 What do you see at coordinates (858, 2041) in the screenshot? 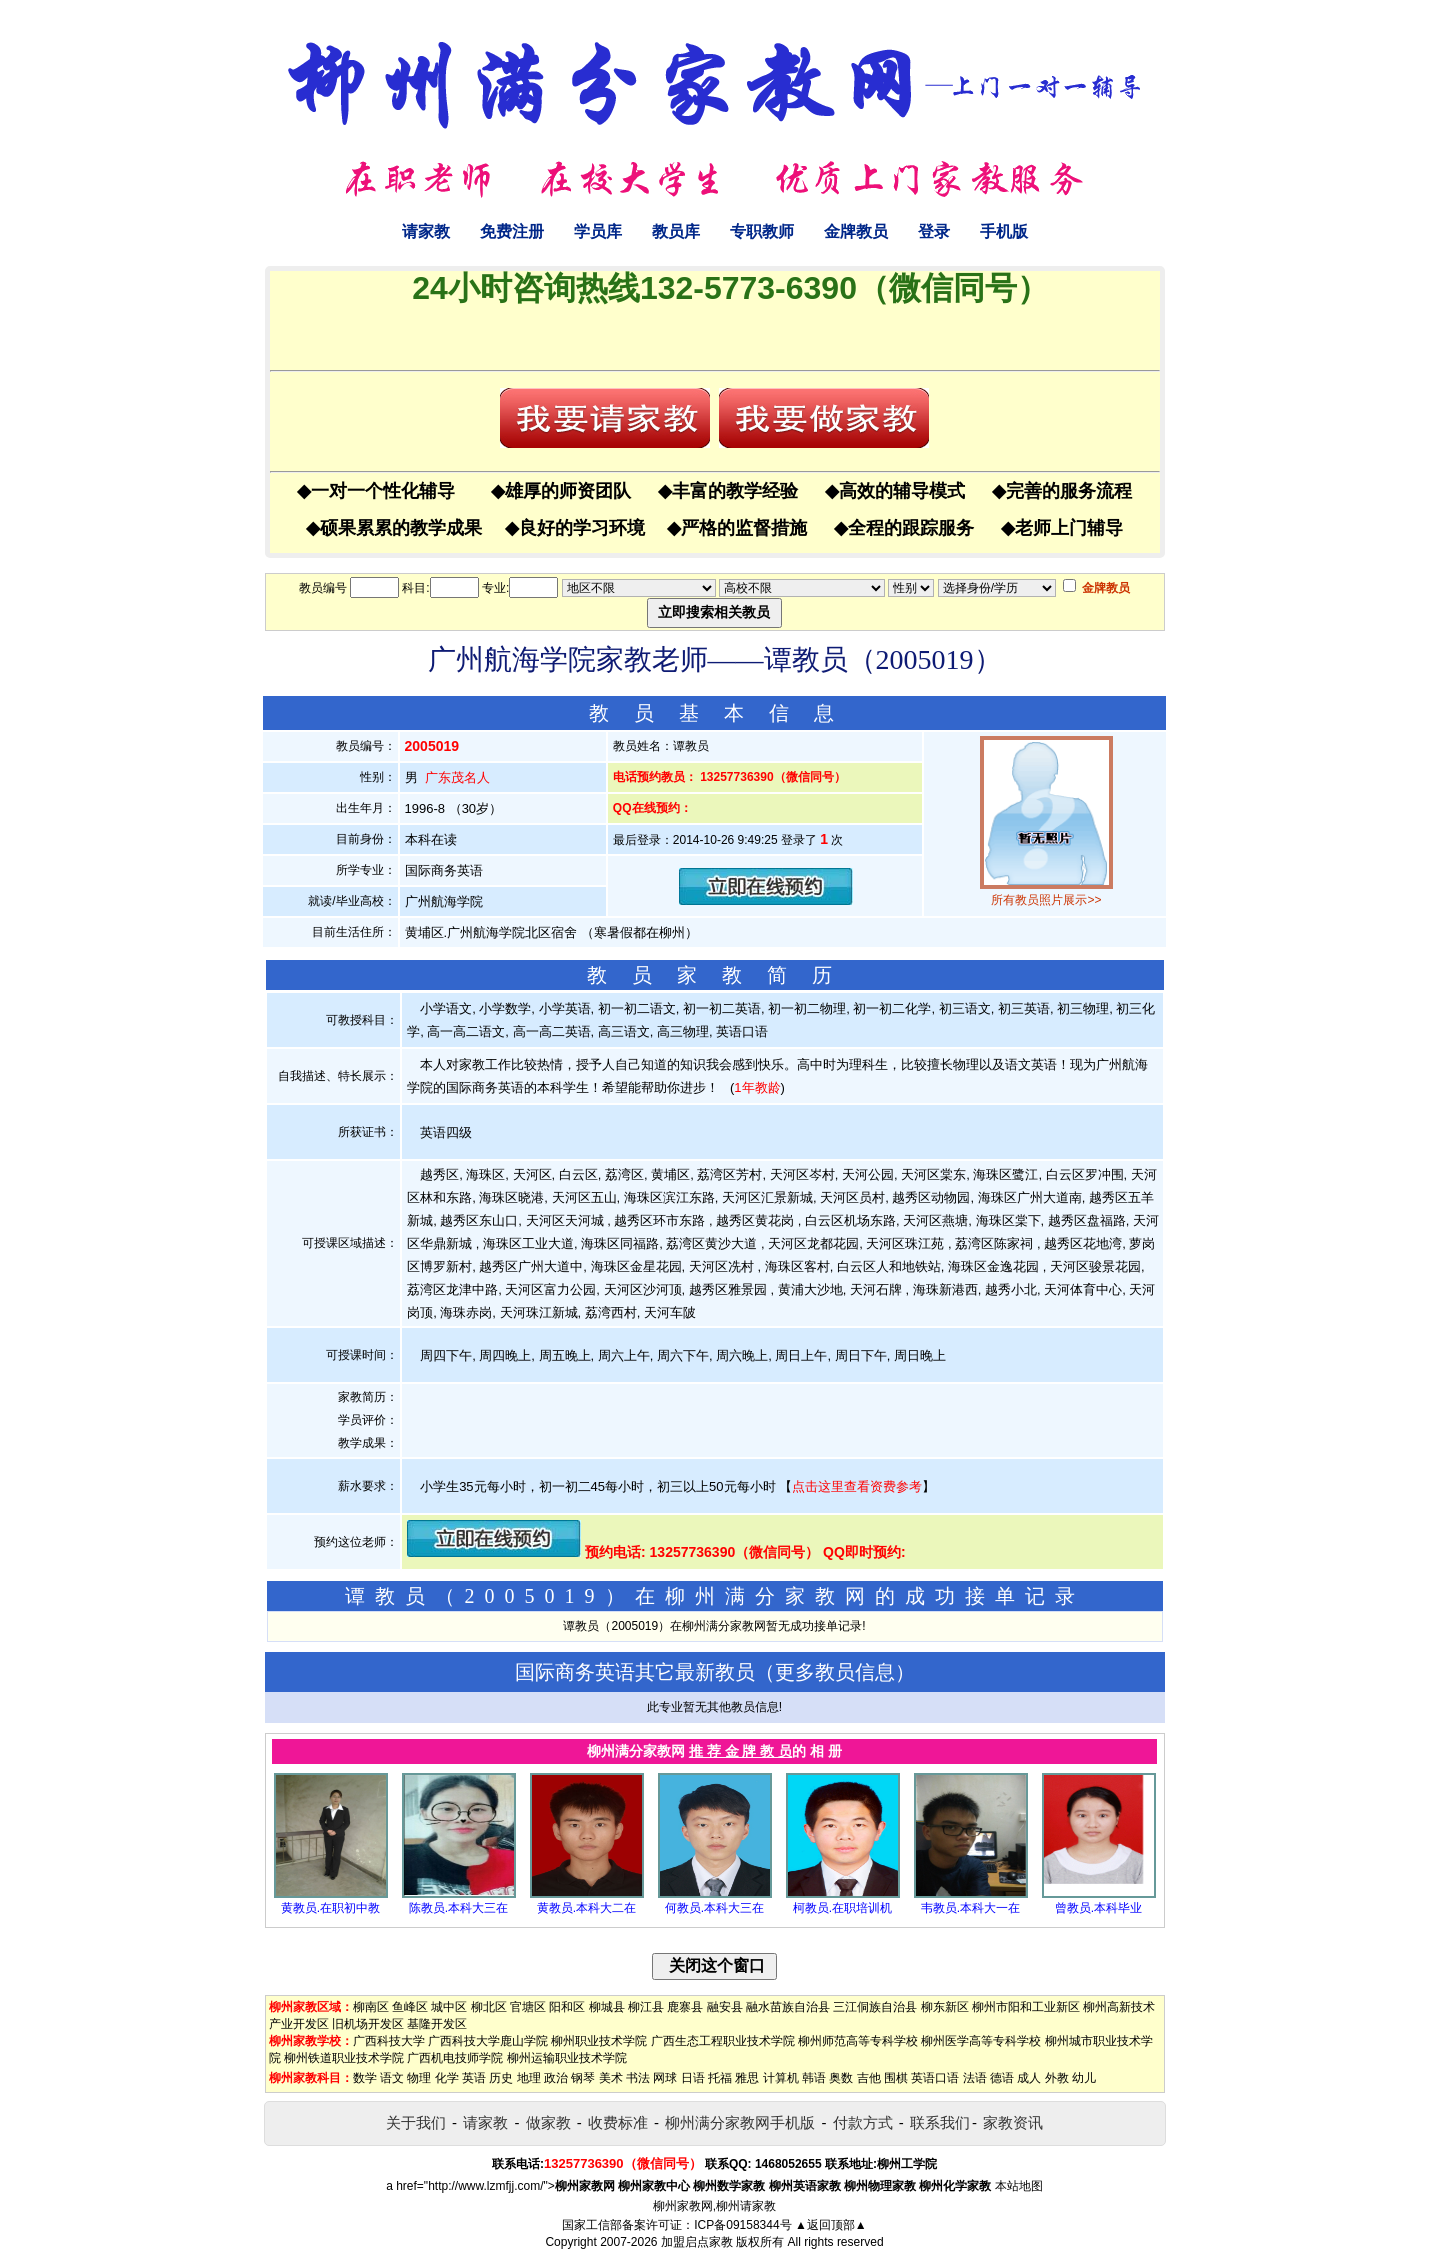
I see `柳州师范高等专科学校` at bounding box center [858, 2041].